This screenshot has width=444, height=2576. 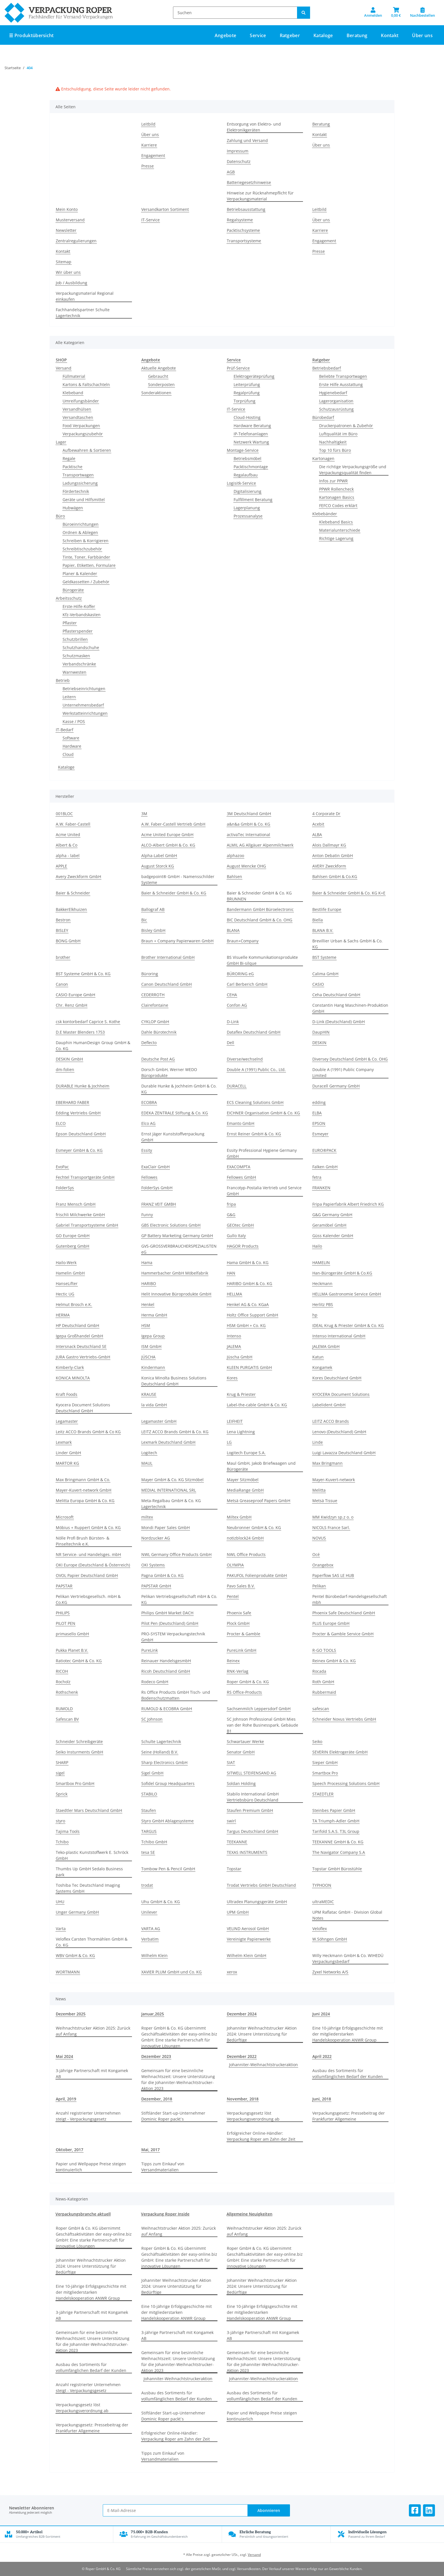 What do you see at coordinates (235, 1565) in the screenshot?
I see `OLYMPIA` at bounding box center [235, 1565].